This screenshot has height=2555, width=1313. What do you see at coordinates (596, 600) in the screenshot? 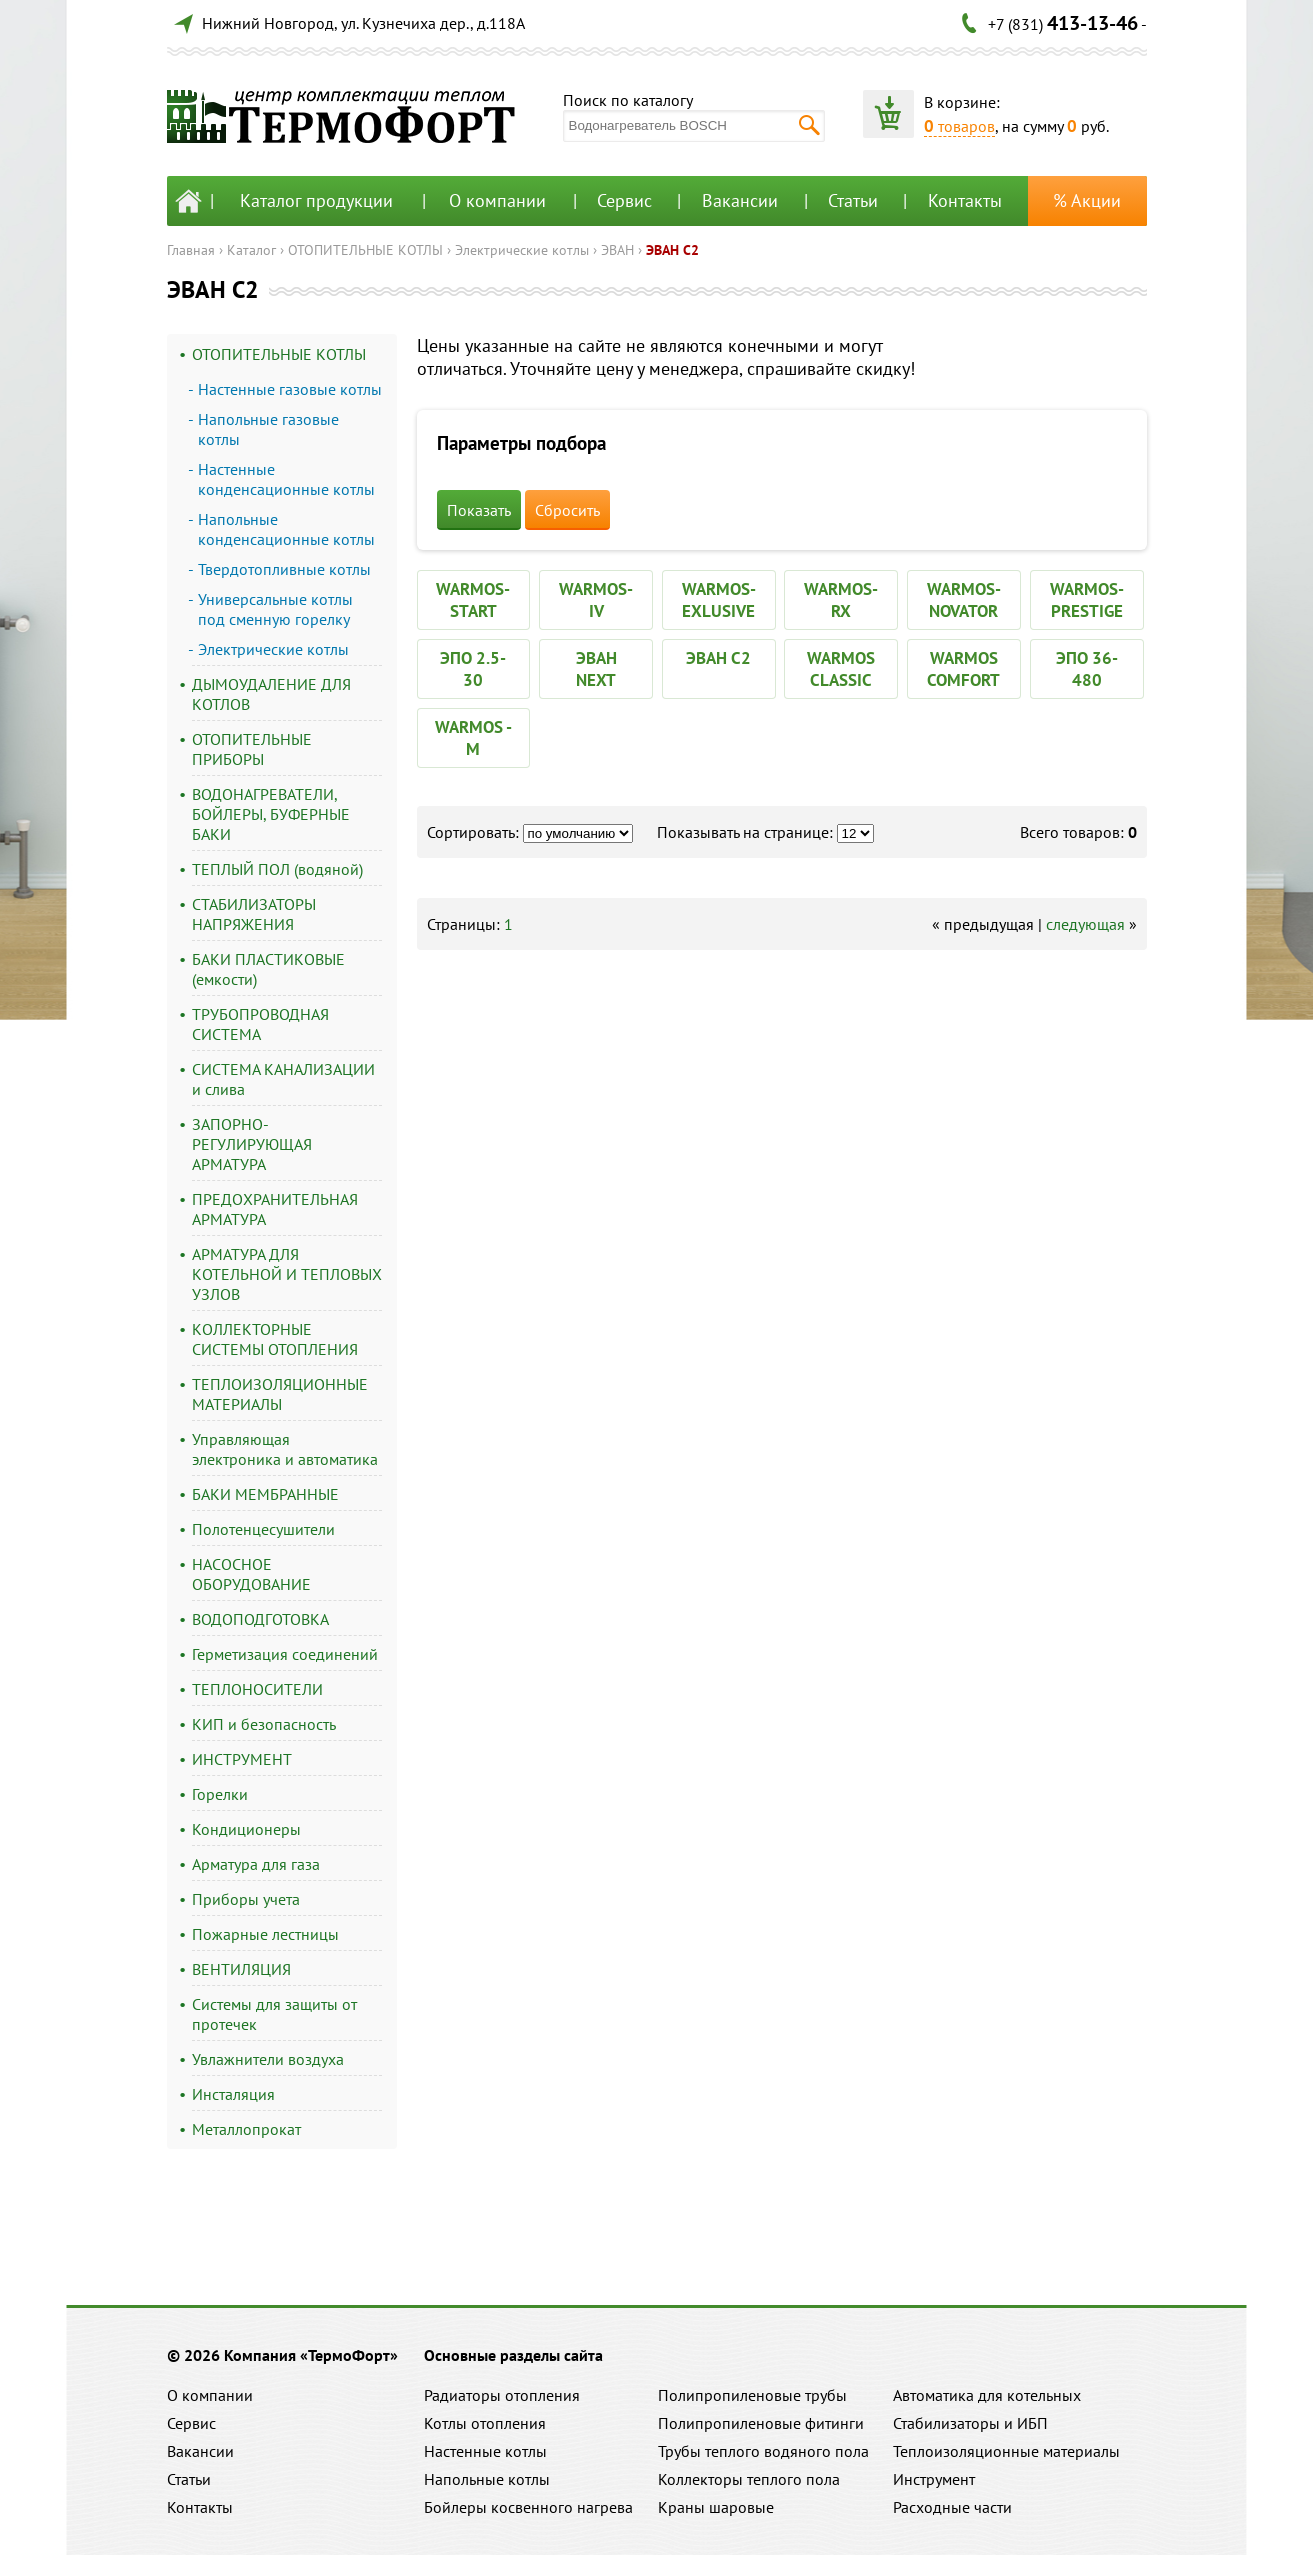
I see `WARMOS-IV` at bounding box center [596, 600].